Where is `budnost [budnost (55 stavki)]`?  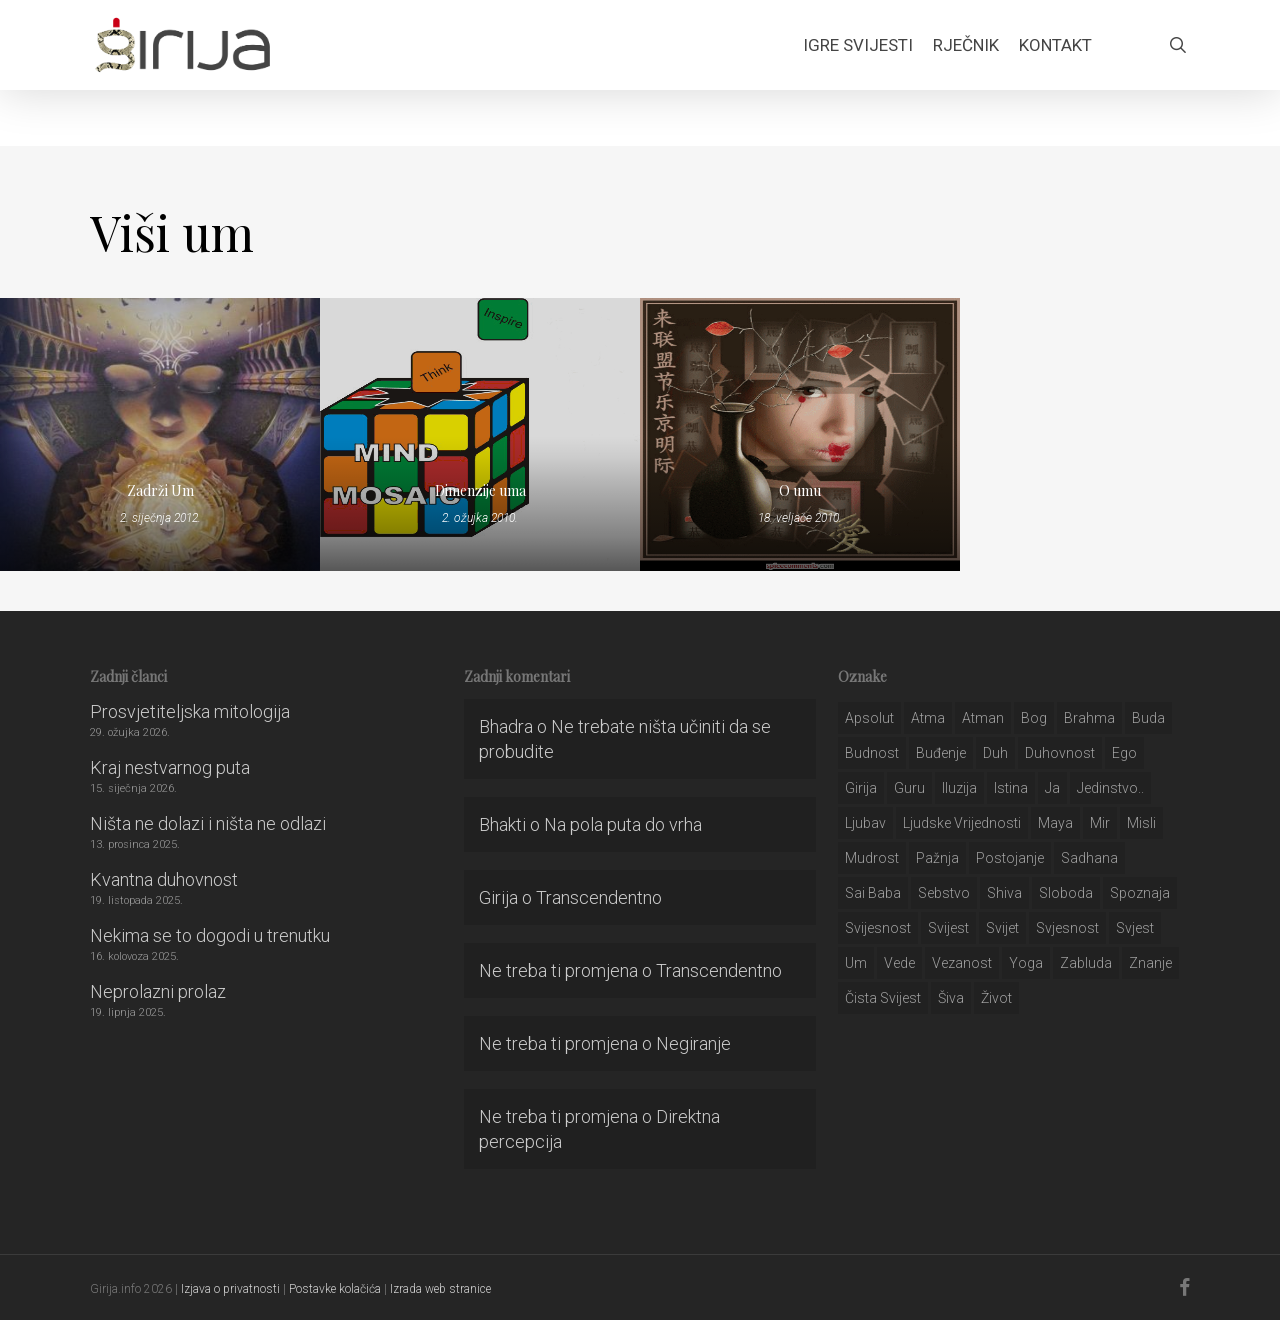 budnost [budnost (55 stavki)] is located at coordinates (872, 753).